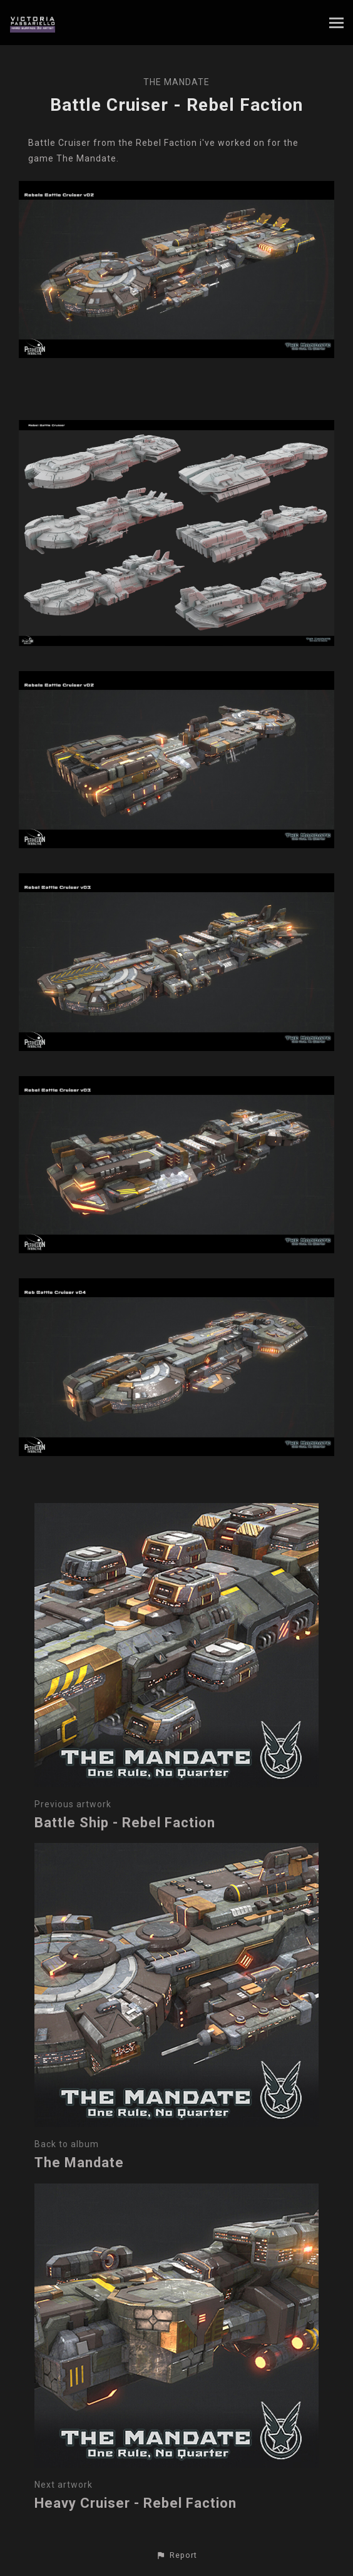 The width and height of the screenshot is (353, 2576). Describe the element at coordinates (176, 82) in the screenshot. I see `The Mandate` at that location.